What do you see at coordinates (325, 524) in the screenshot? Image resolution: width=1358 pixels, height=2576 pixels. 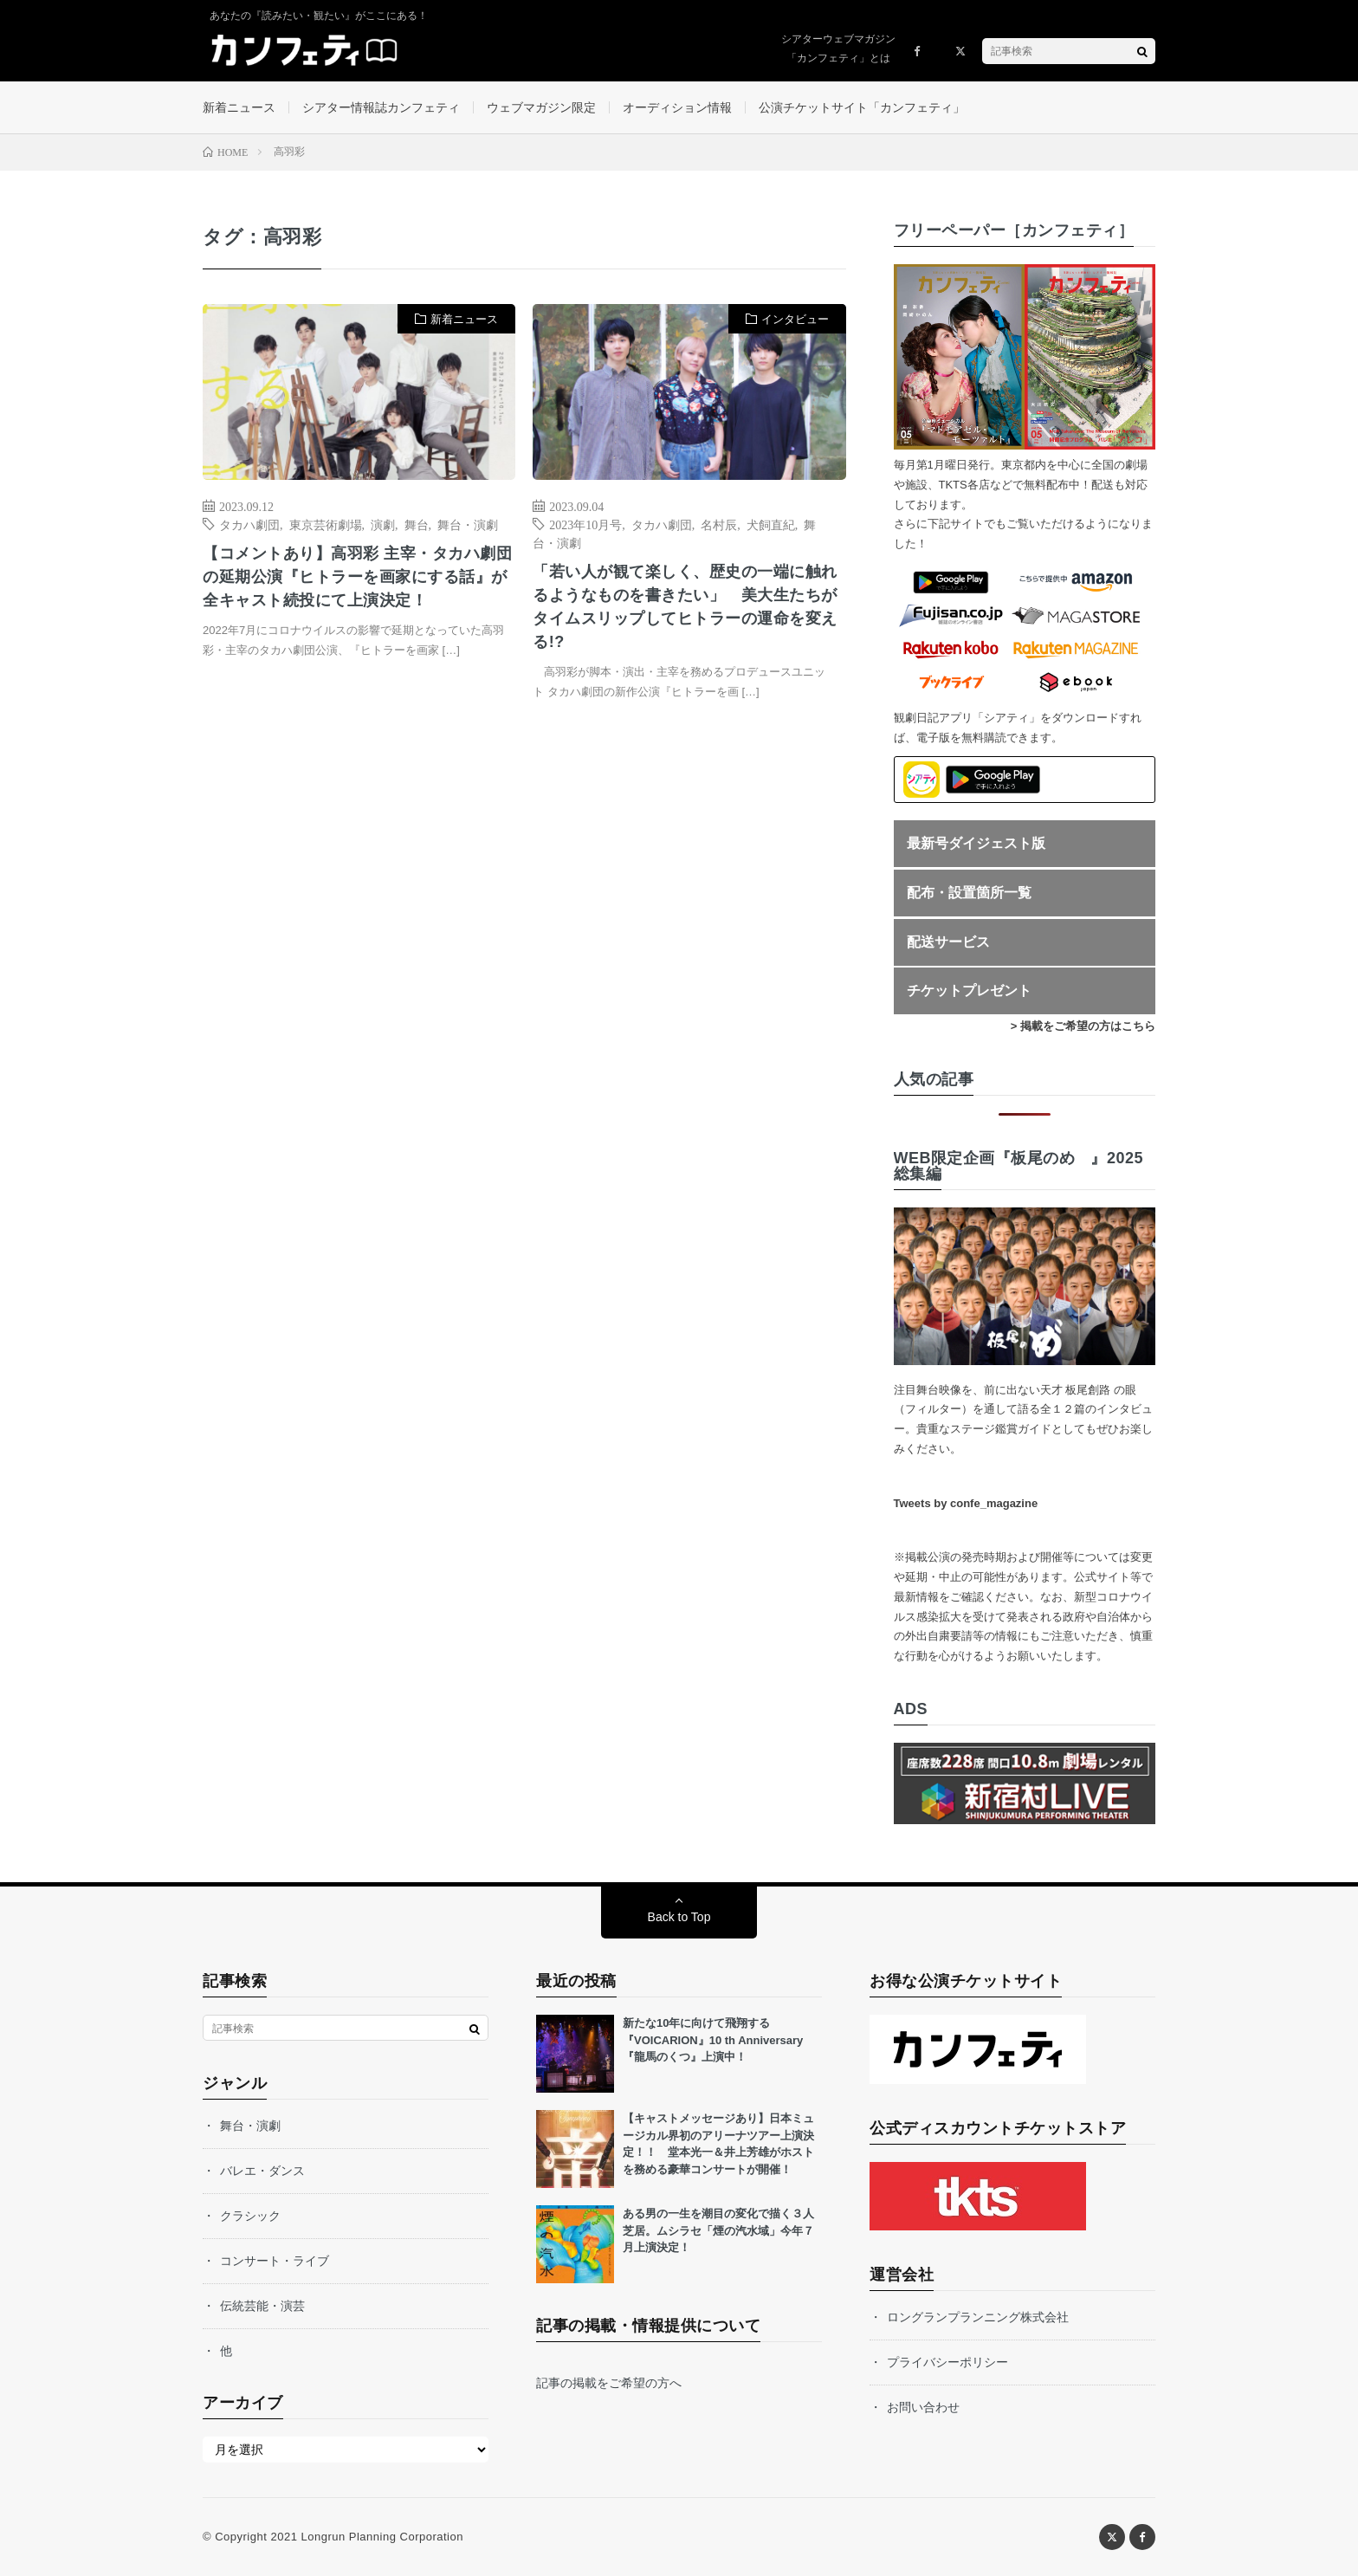 I see `東京芸術劇場` at bounding box center [325, 524].